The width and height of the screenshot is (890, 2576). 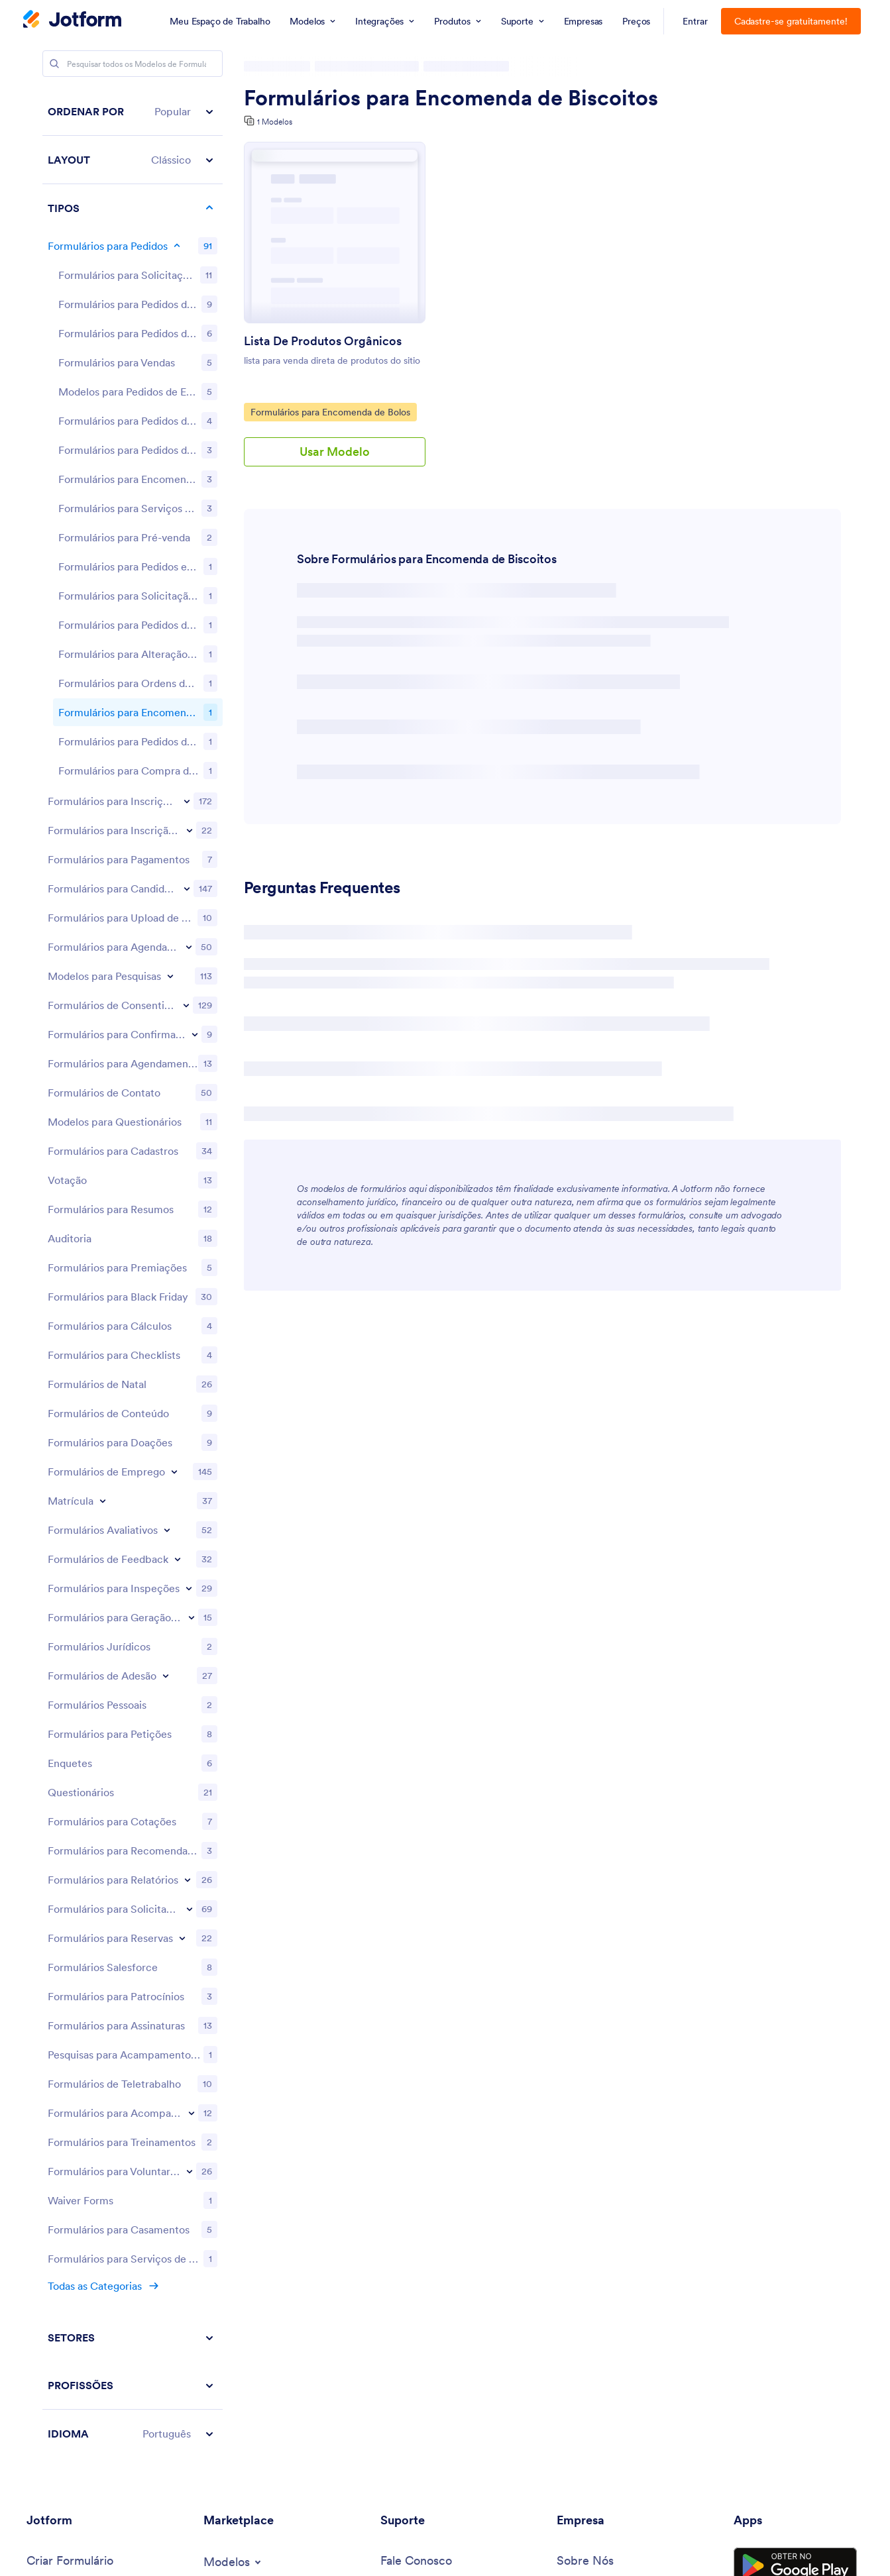 What do you see at coordinates (611, 2226) in the screenshot?
I see `[Customer Stories]` at bounding box center [611, 2226].